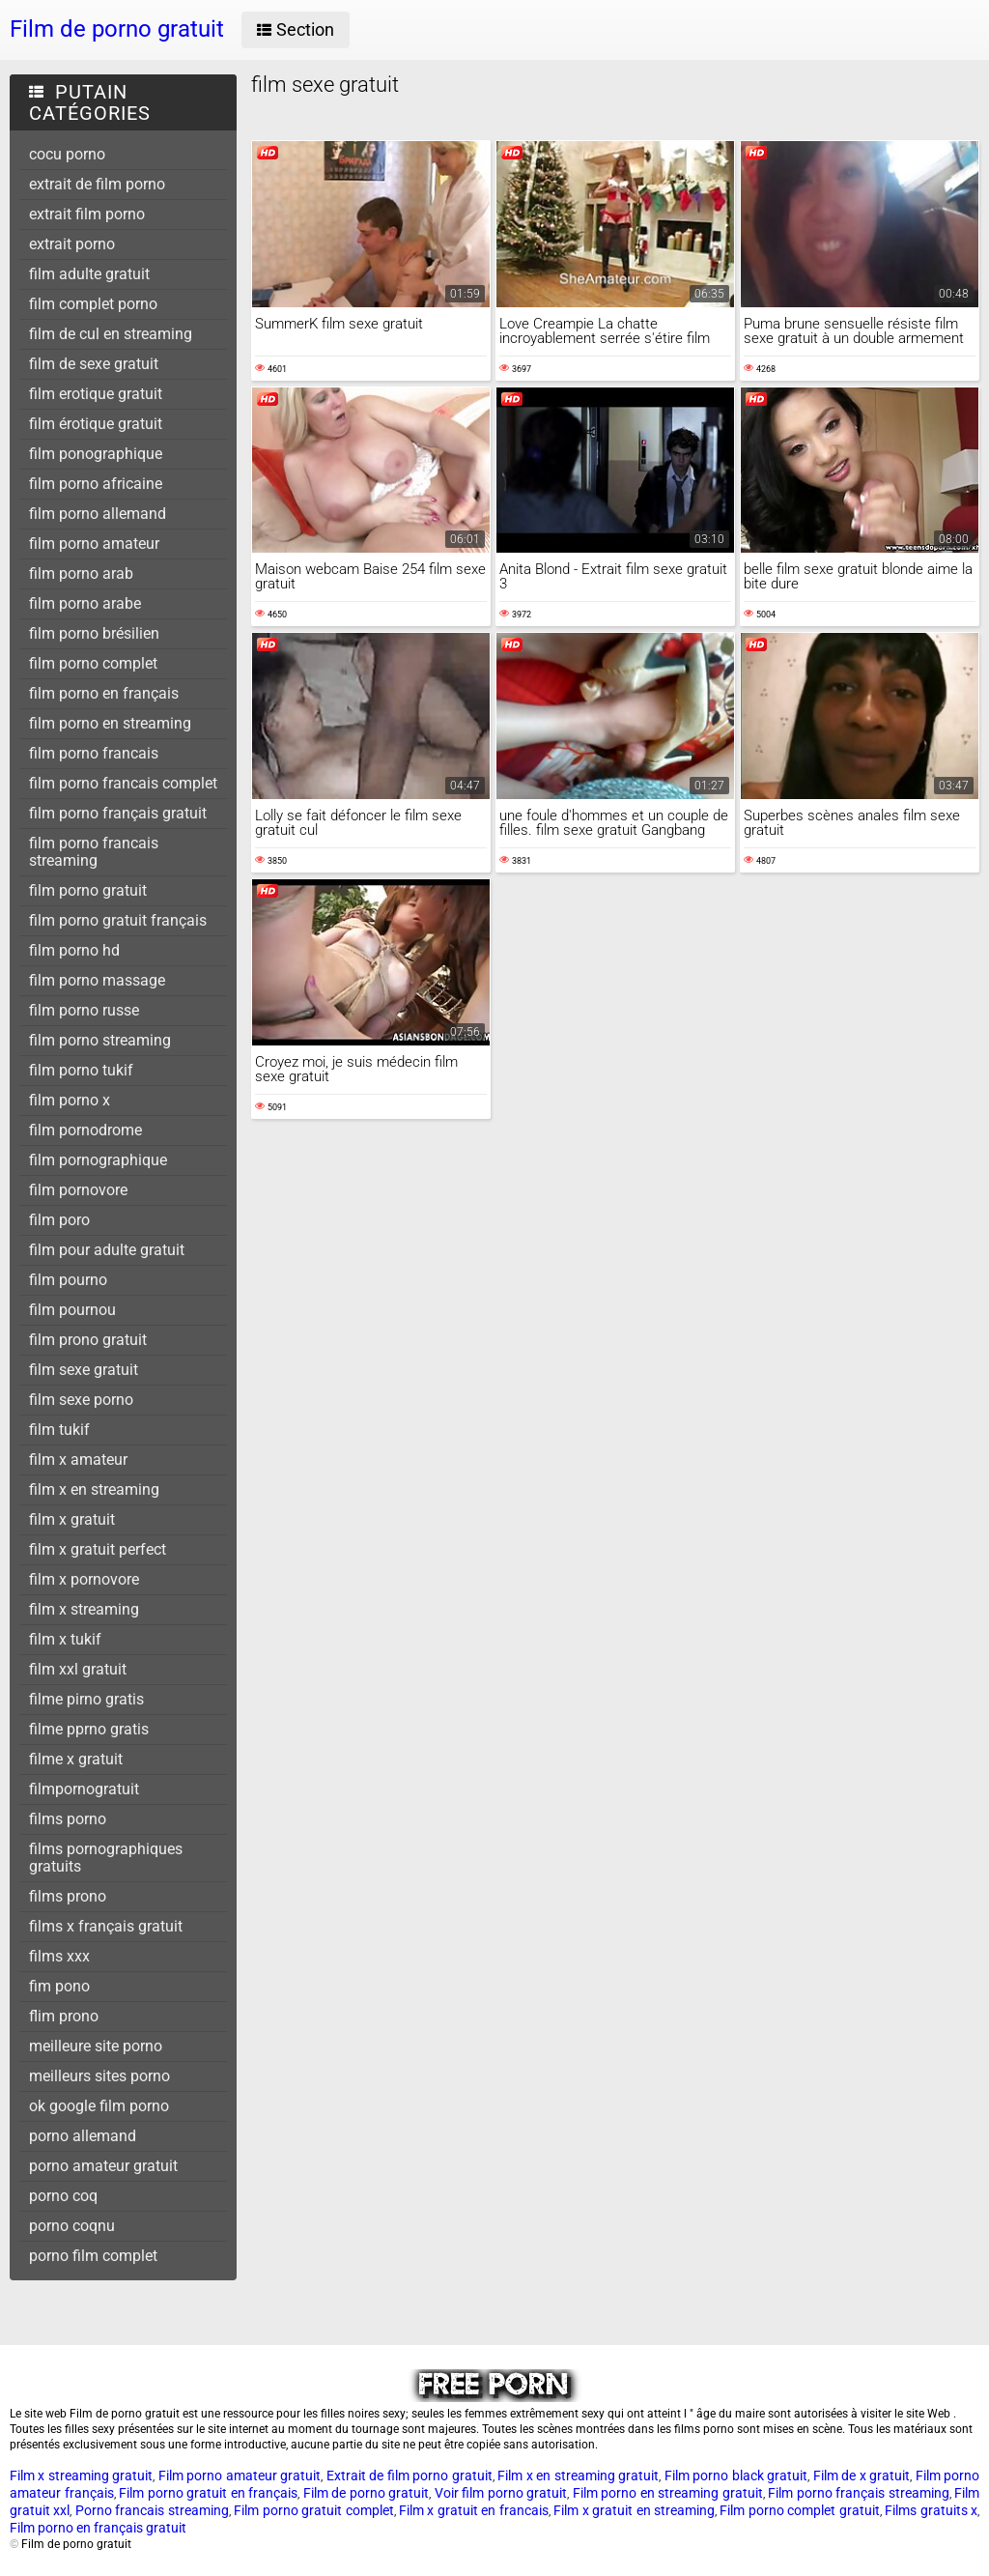 This screenshot has height=2576, width=989. What do you see at coordinates (85, 603) in the screenshot?
I see `film porno arabe` at bounding box center [85, 603].